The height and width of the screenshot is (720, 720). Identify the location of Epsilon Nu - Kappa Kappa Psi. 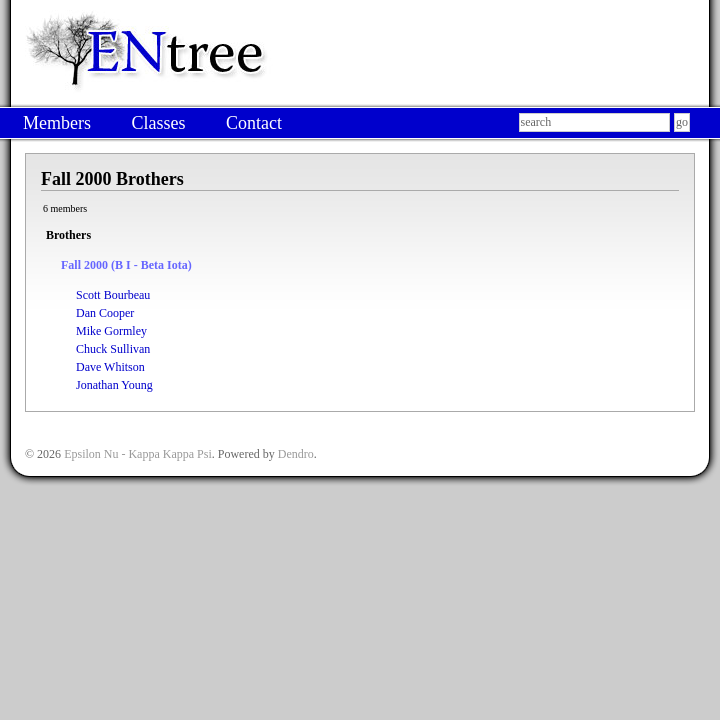
(138, 454).